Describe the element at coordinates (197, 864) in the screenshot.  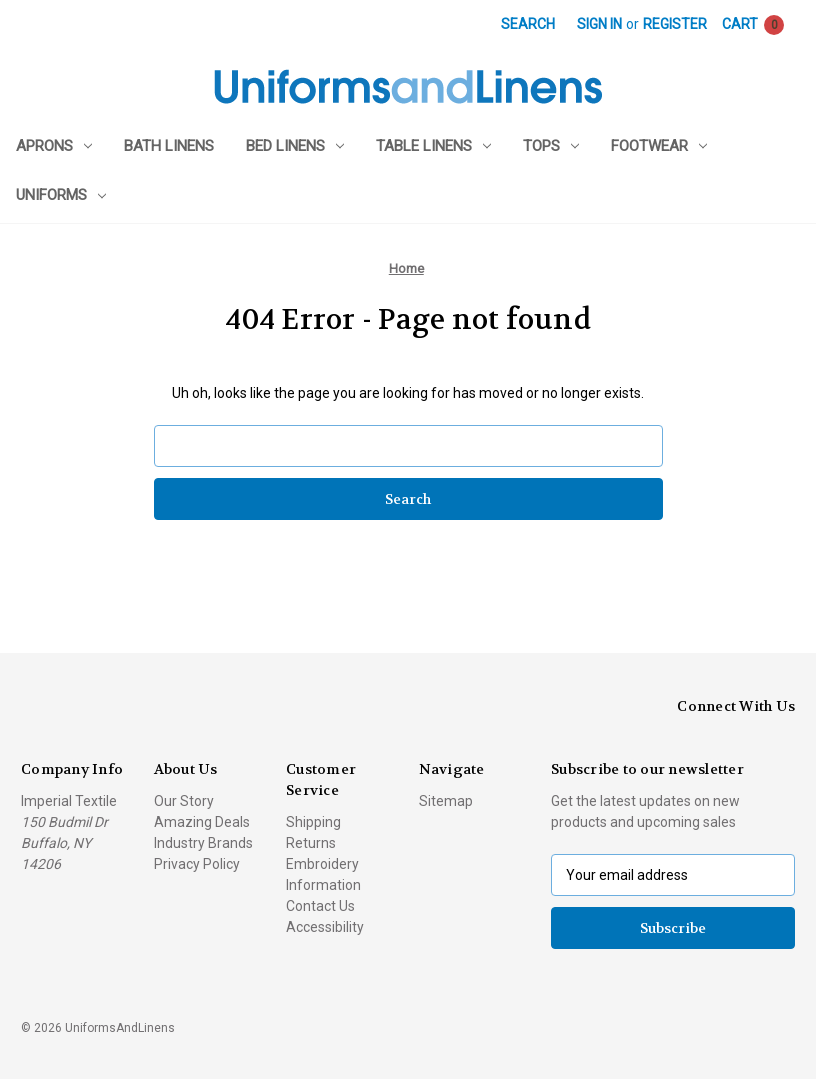
I see `Privacy Policy` at that location.